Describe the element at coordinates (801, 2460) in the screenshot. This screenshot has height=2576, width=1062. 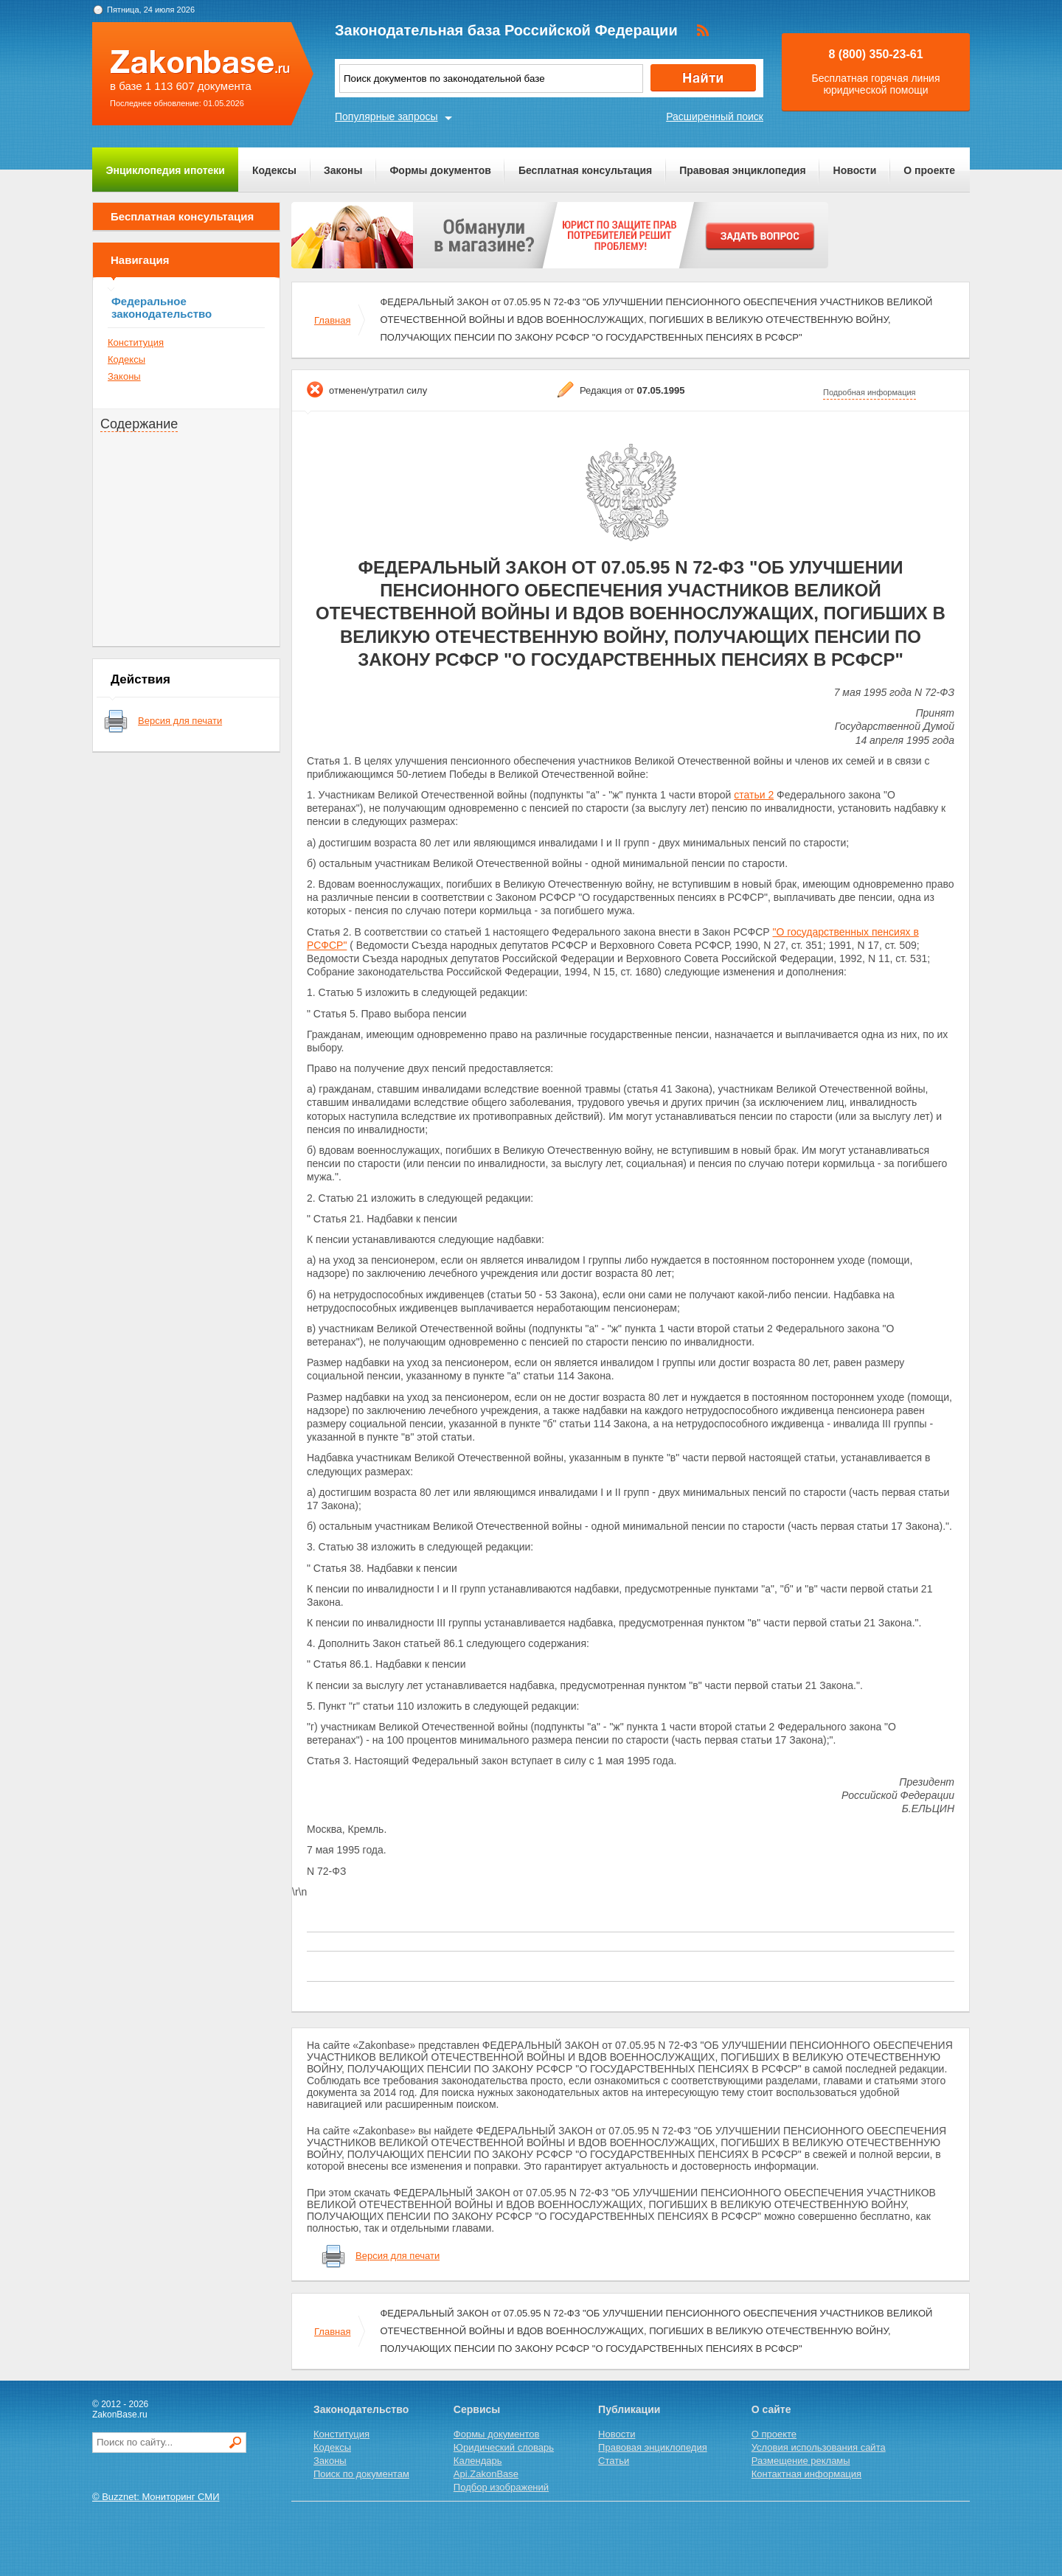
I see `Размещение рекламы` at that location.